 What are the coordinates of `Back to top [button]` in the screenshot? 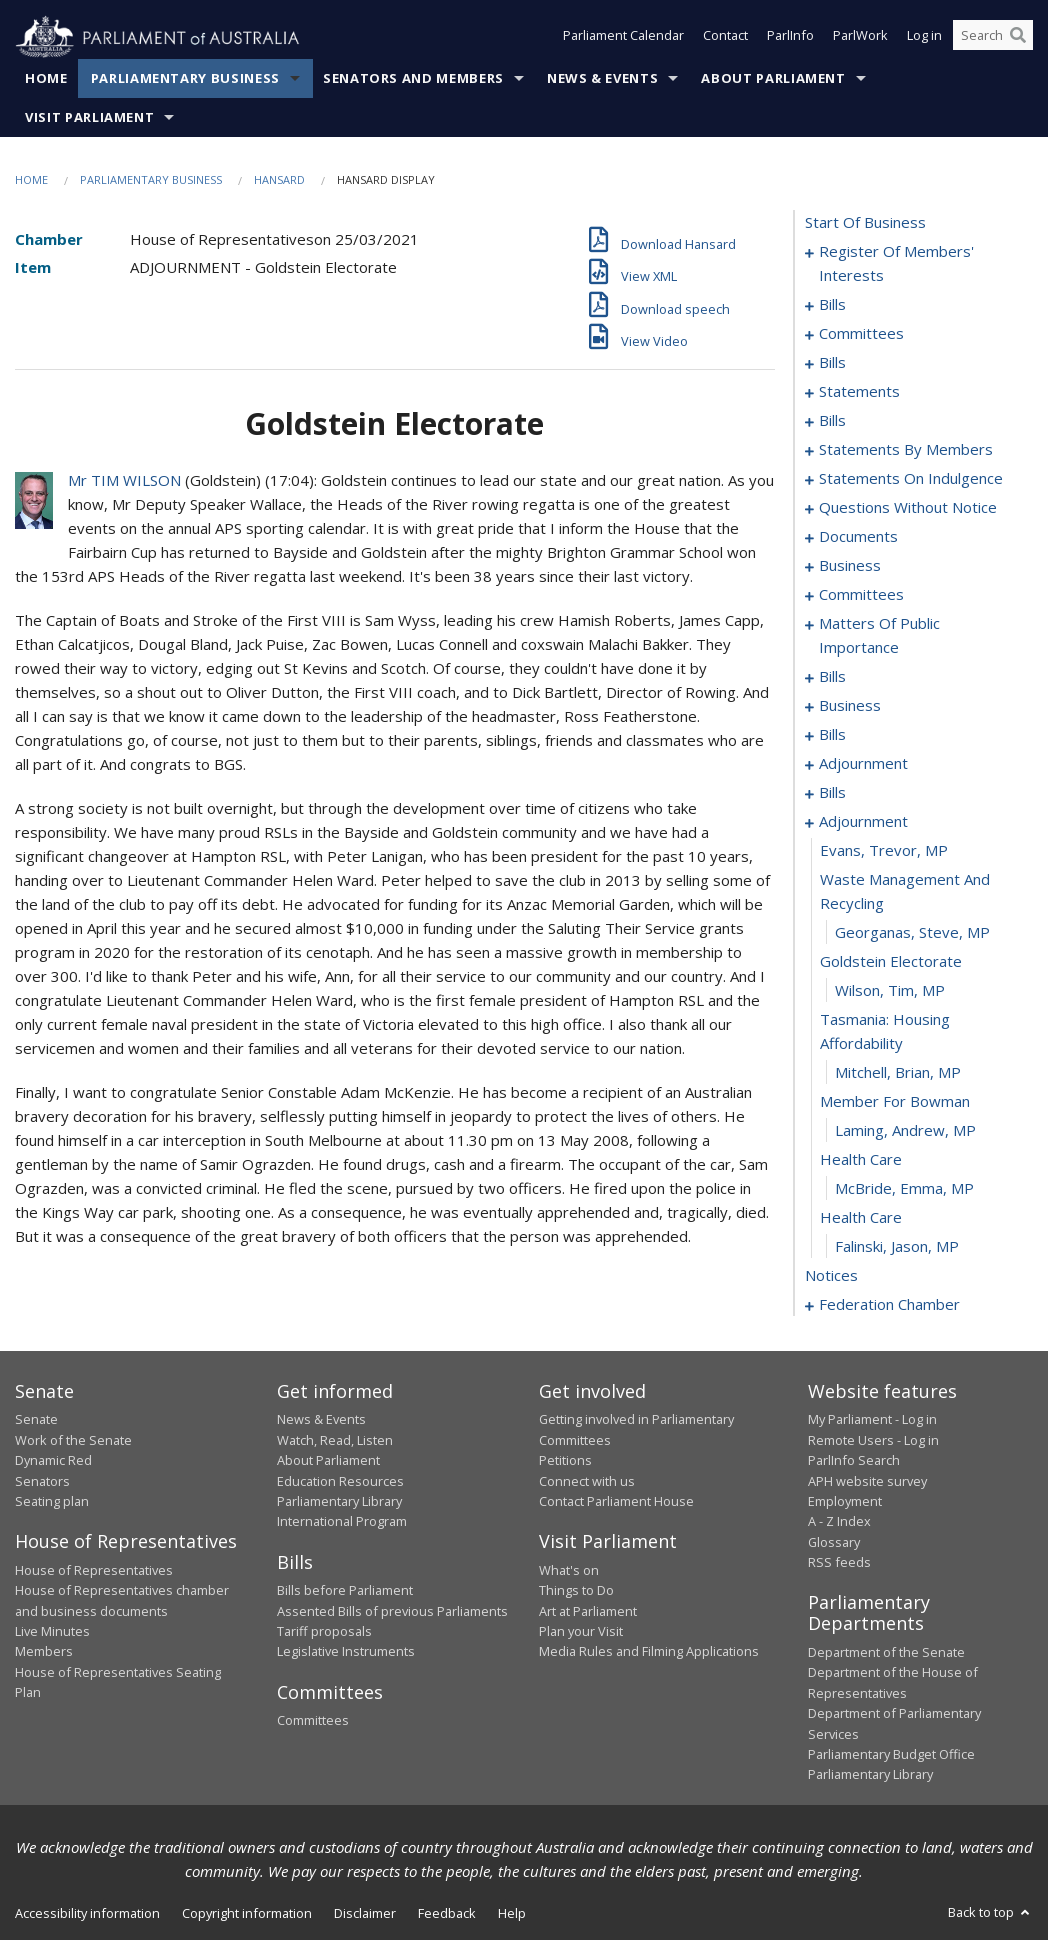 It's located at (990, 1912).